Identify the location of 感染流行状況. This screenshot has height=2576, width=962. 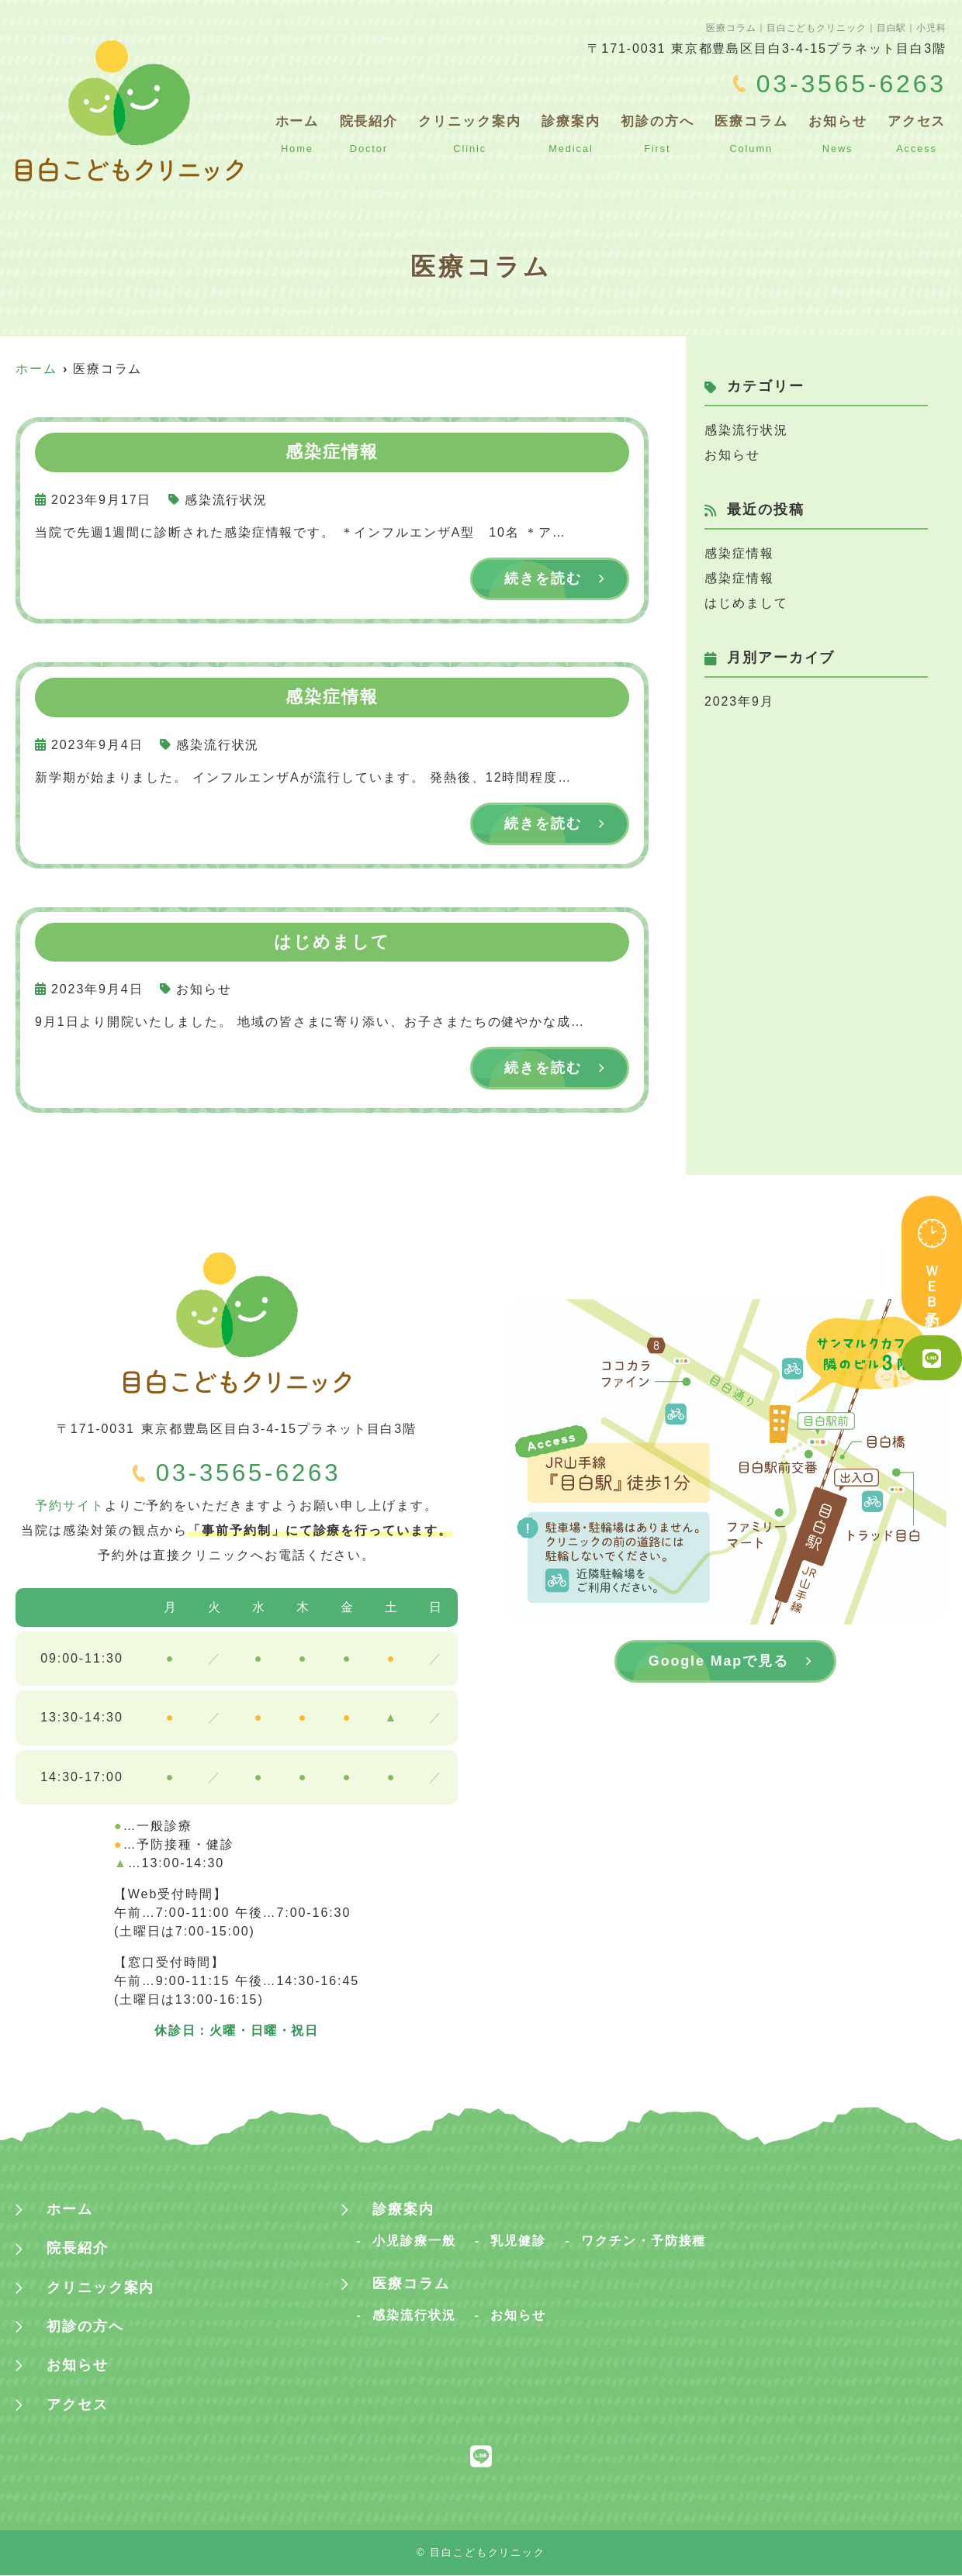
(226, 499).